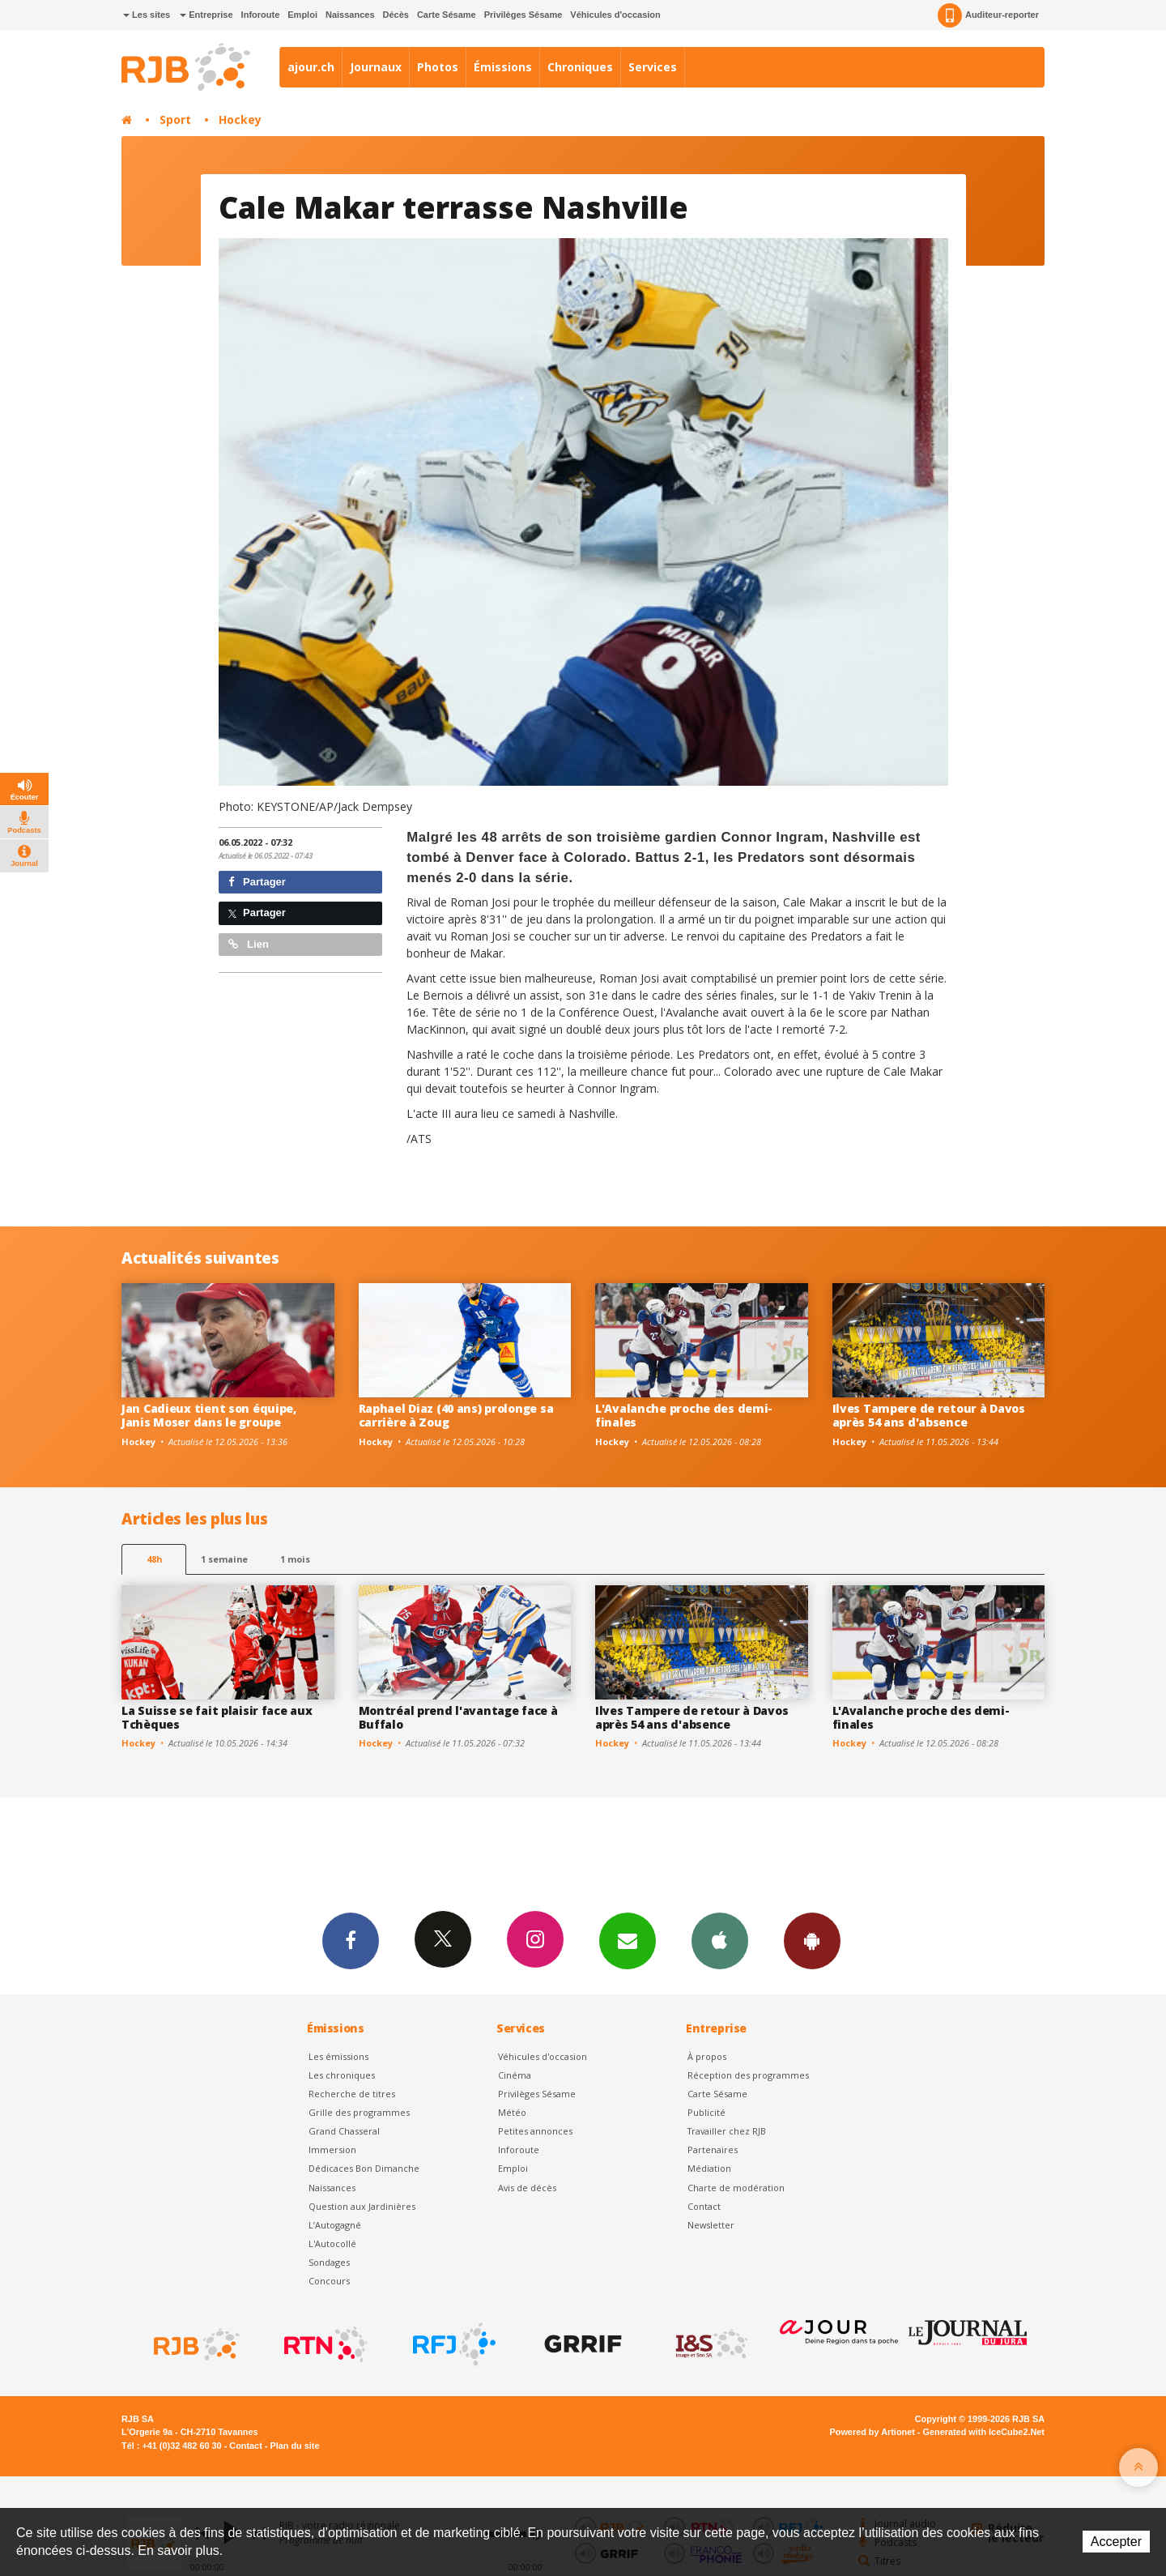  Describe the element at coordinates (720, 1940) in the screenshot. I see `App iPhone` at that location.